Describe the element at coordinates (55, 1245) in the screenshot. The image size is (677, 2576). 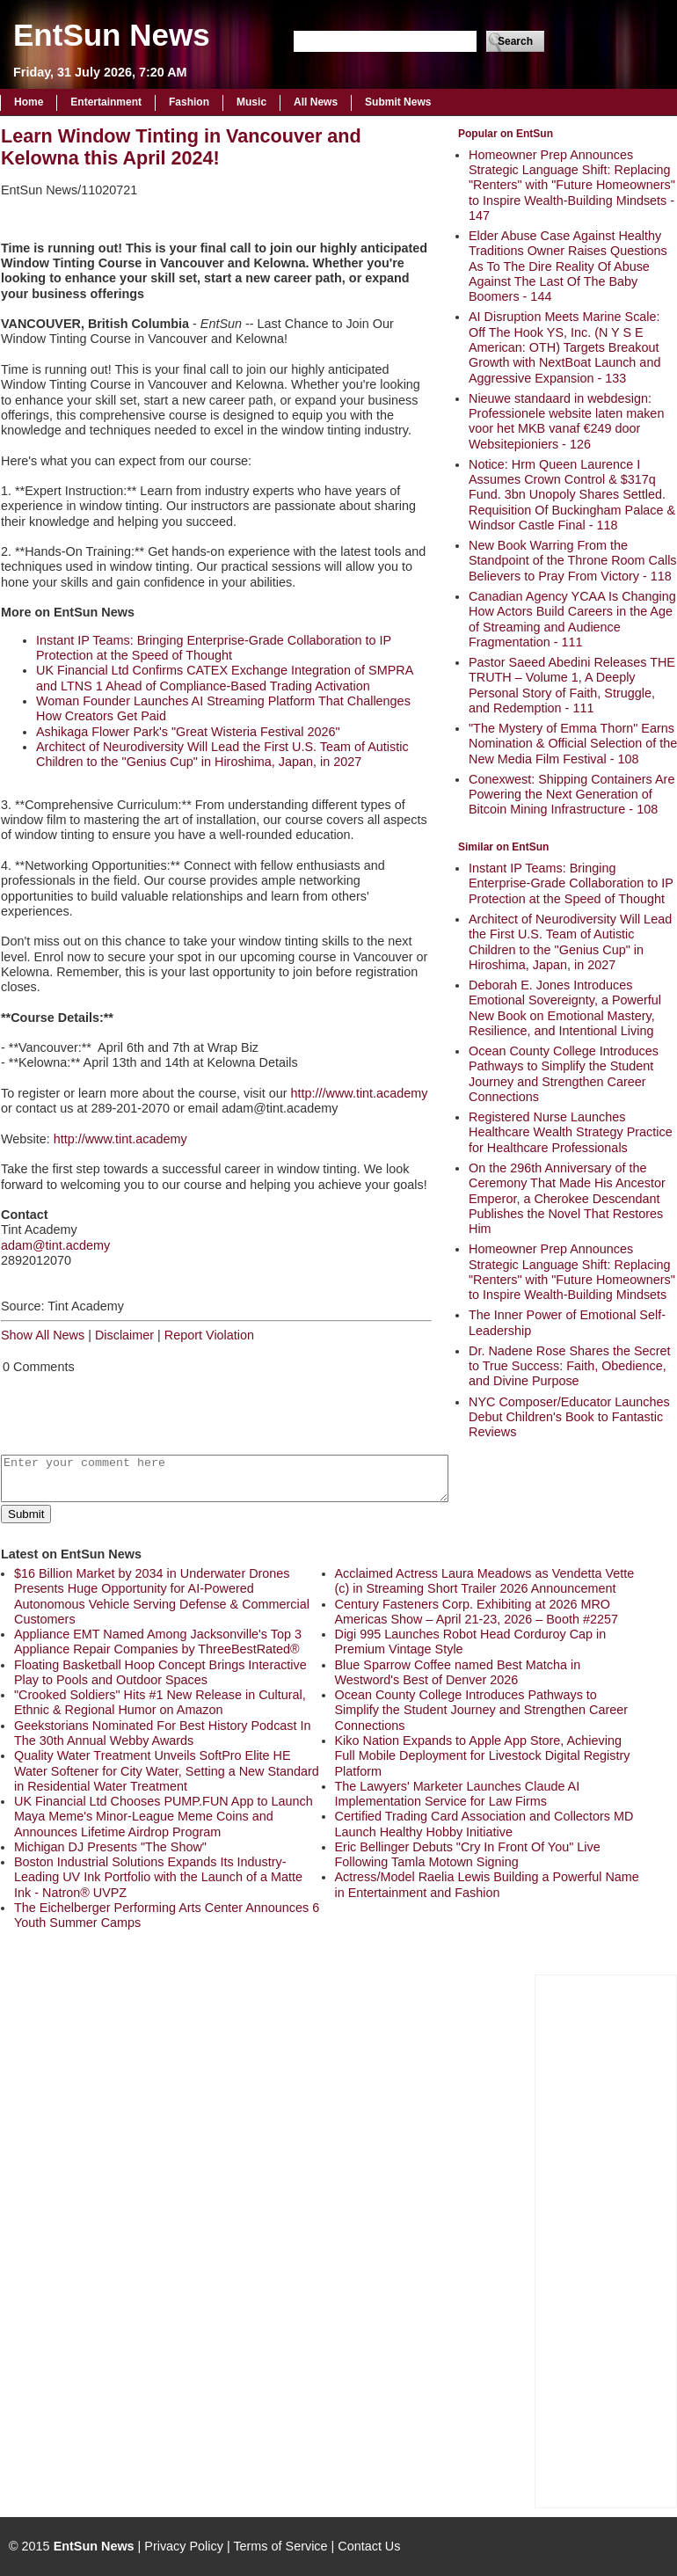
I see `adam@tint.acdemy` at that location.